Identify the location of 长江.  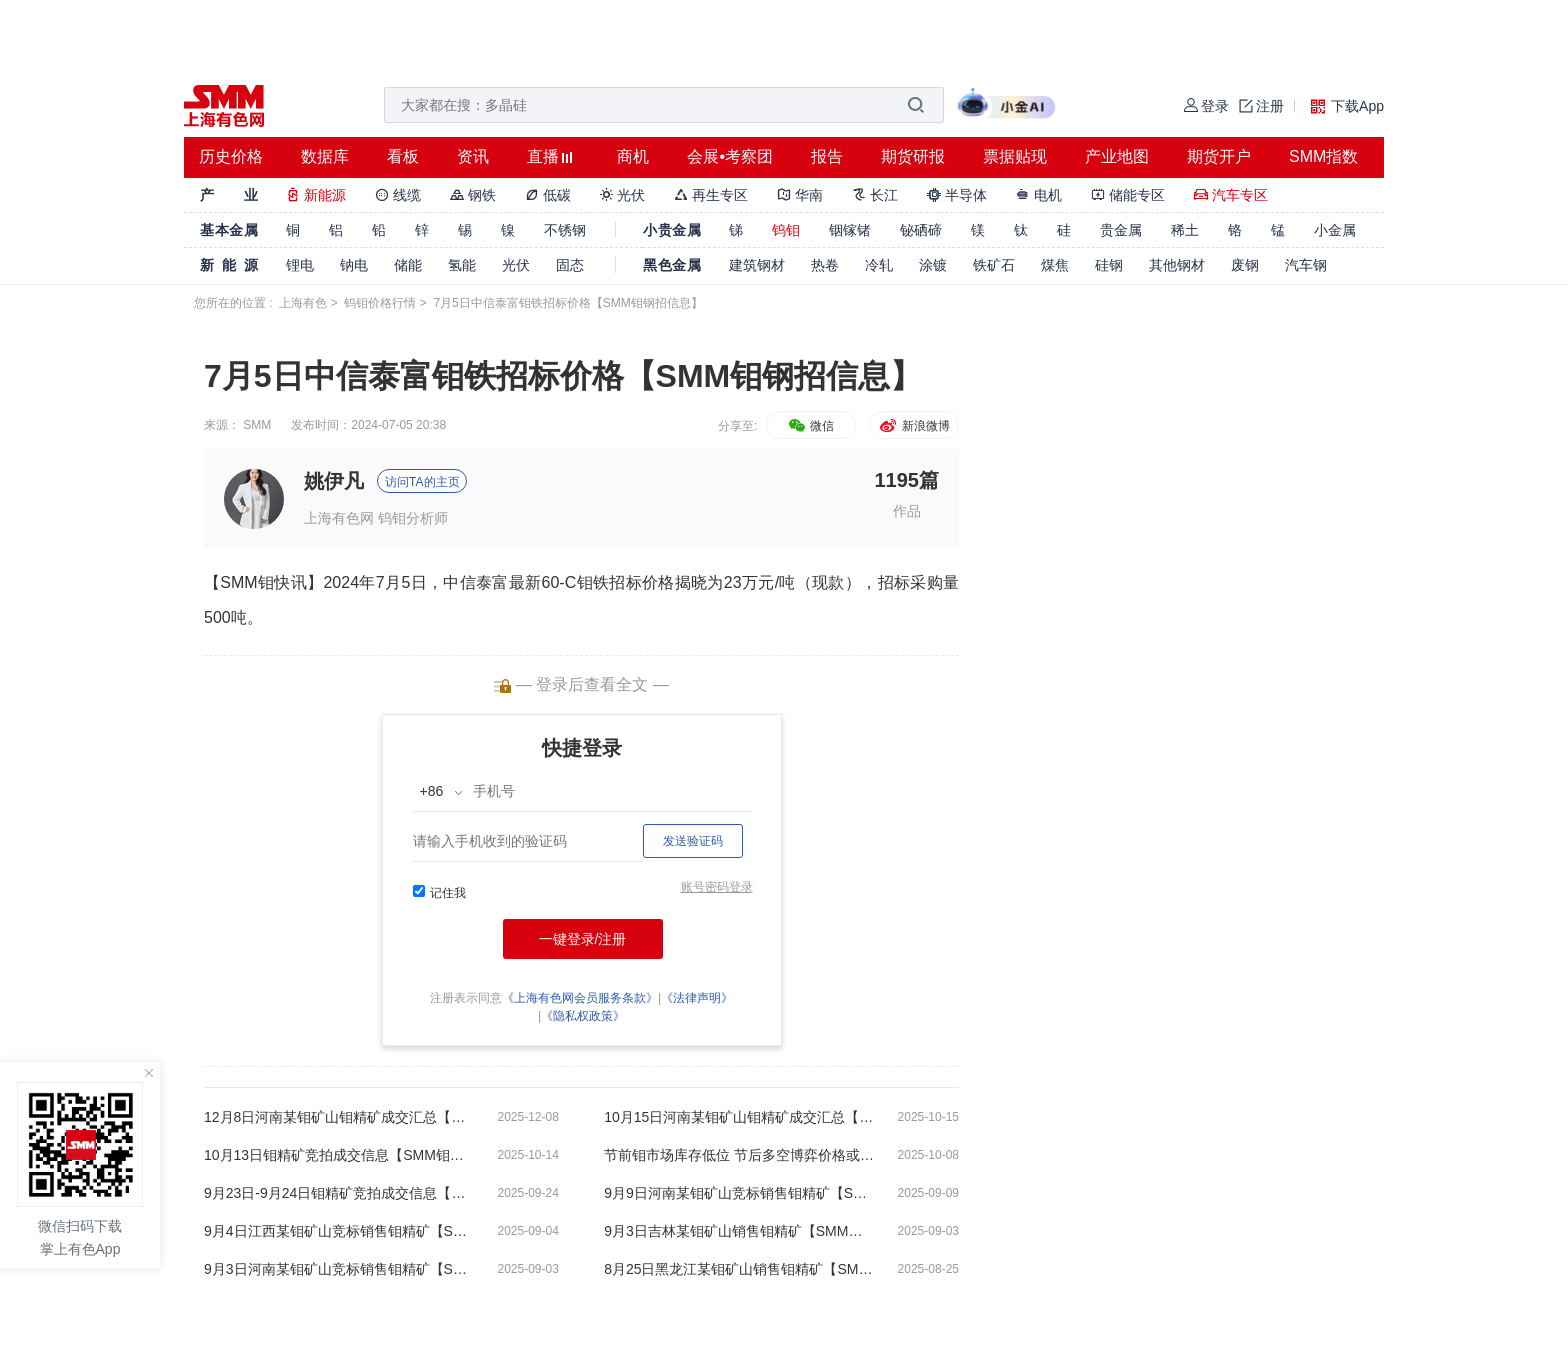
(875, 195).